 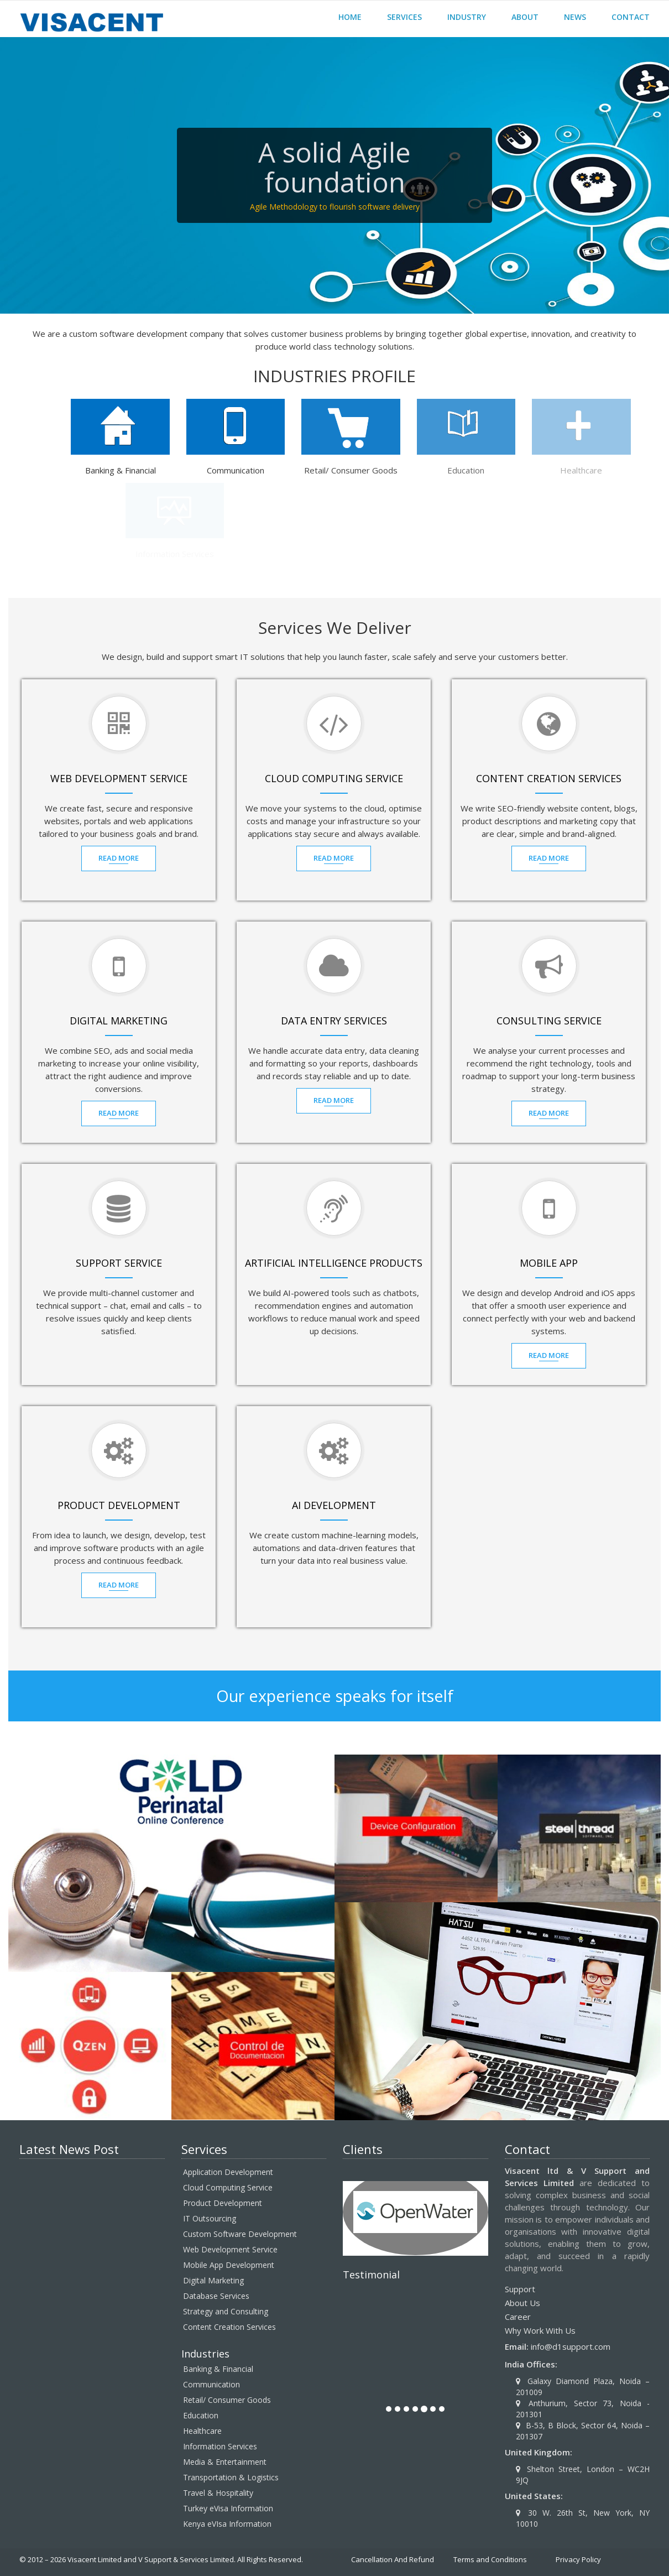 What do you see at coordinates (228, 2172) in the screenshot?
I see `Application Development` at bounding box center [228, 2172].